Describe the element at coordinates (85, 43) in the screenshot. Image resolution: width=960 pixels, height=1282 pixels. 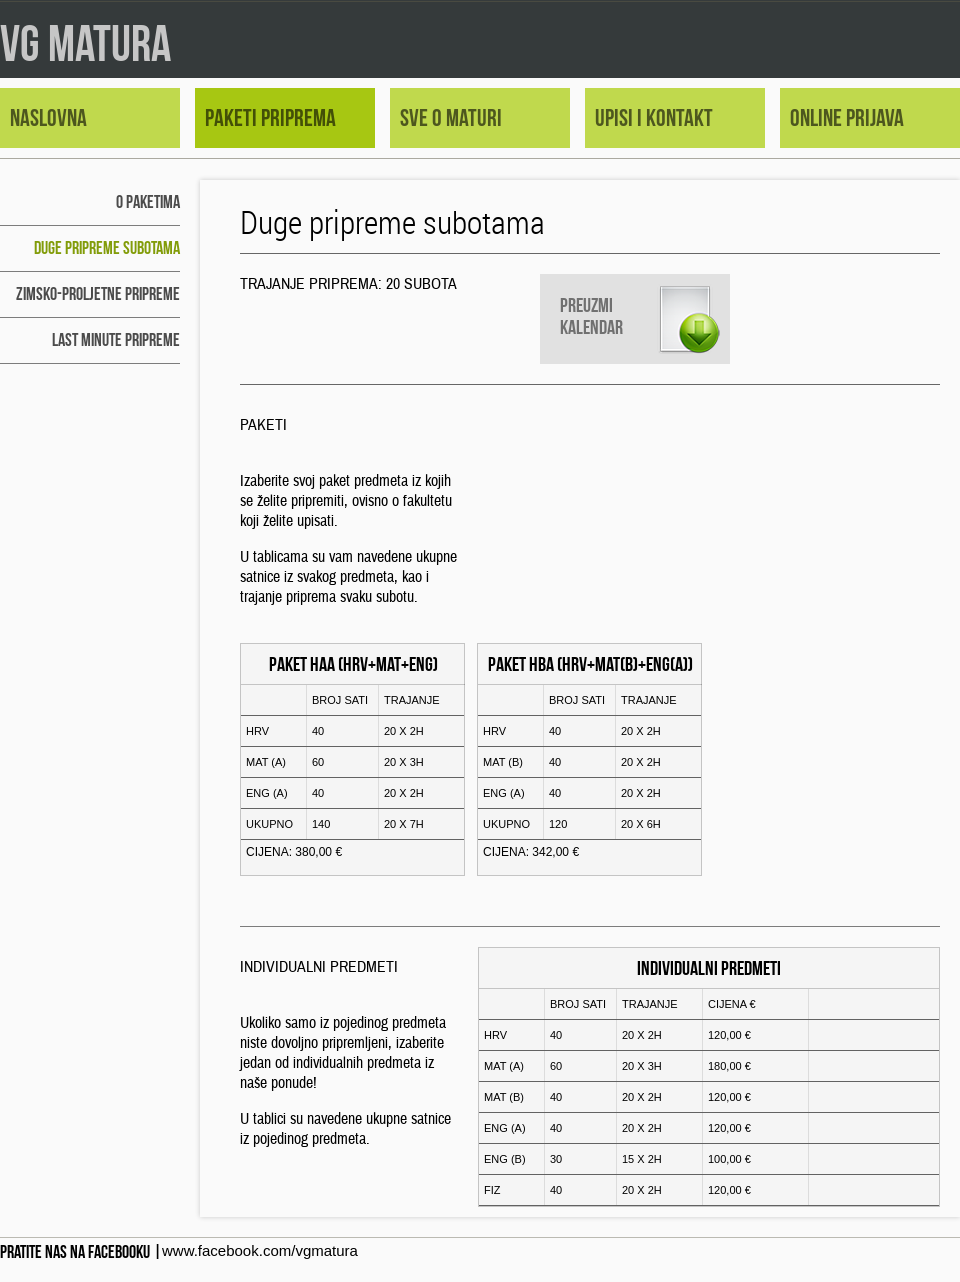
I see `VG MATURA` at that location.